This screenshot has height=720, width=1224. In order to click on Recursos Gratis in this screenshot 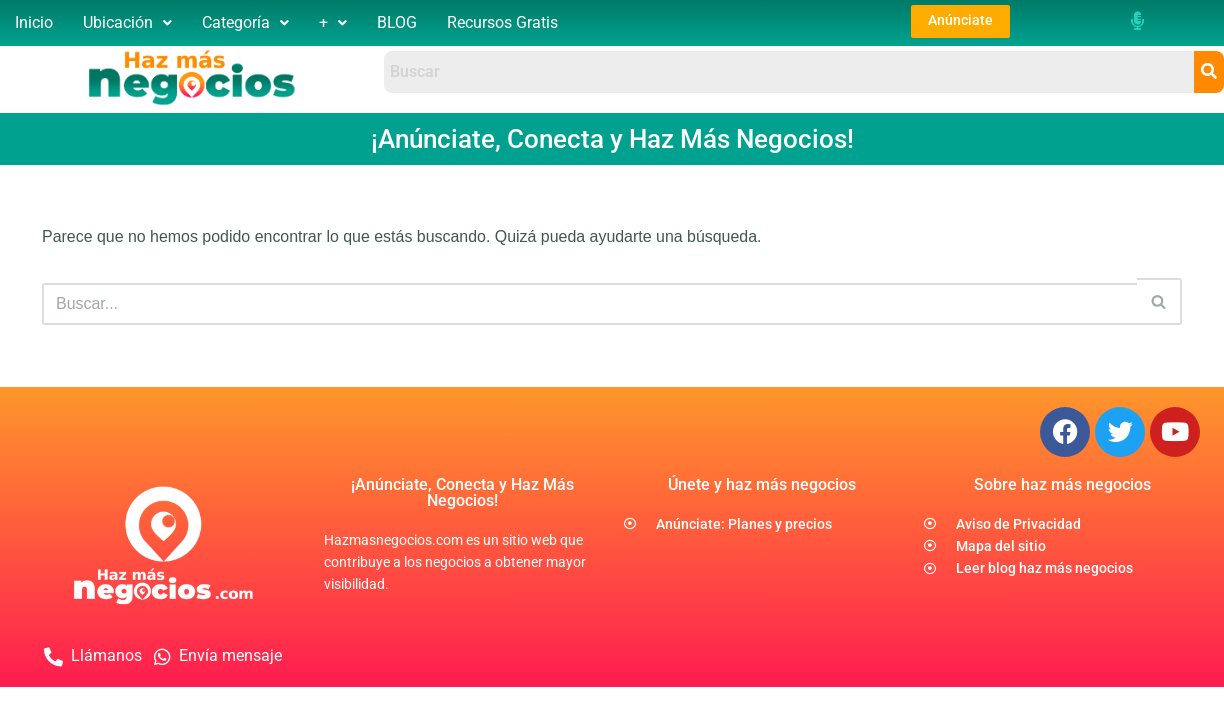, I will do `click(502, 22)`.